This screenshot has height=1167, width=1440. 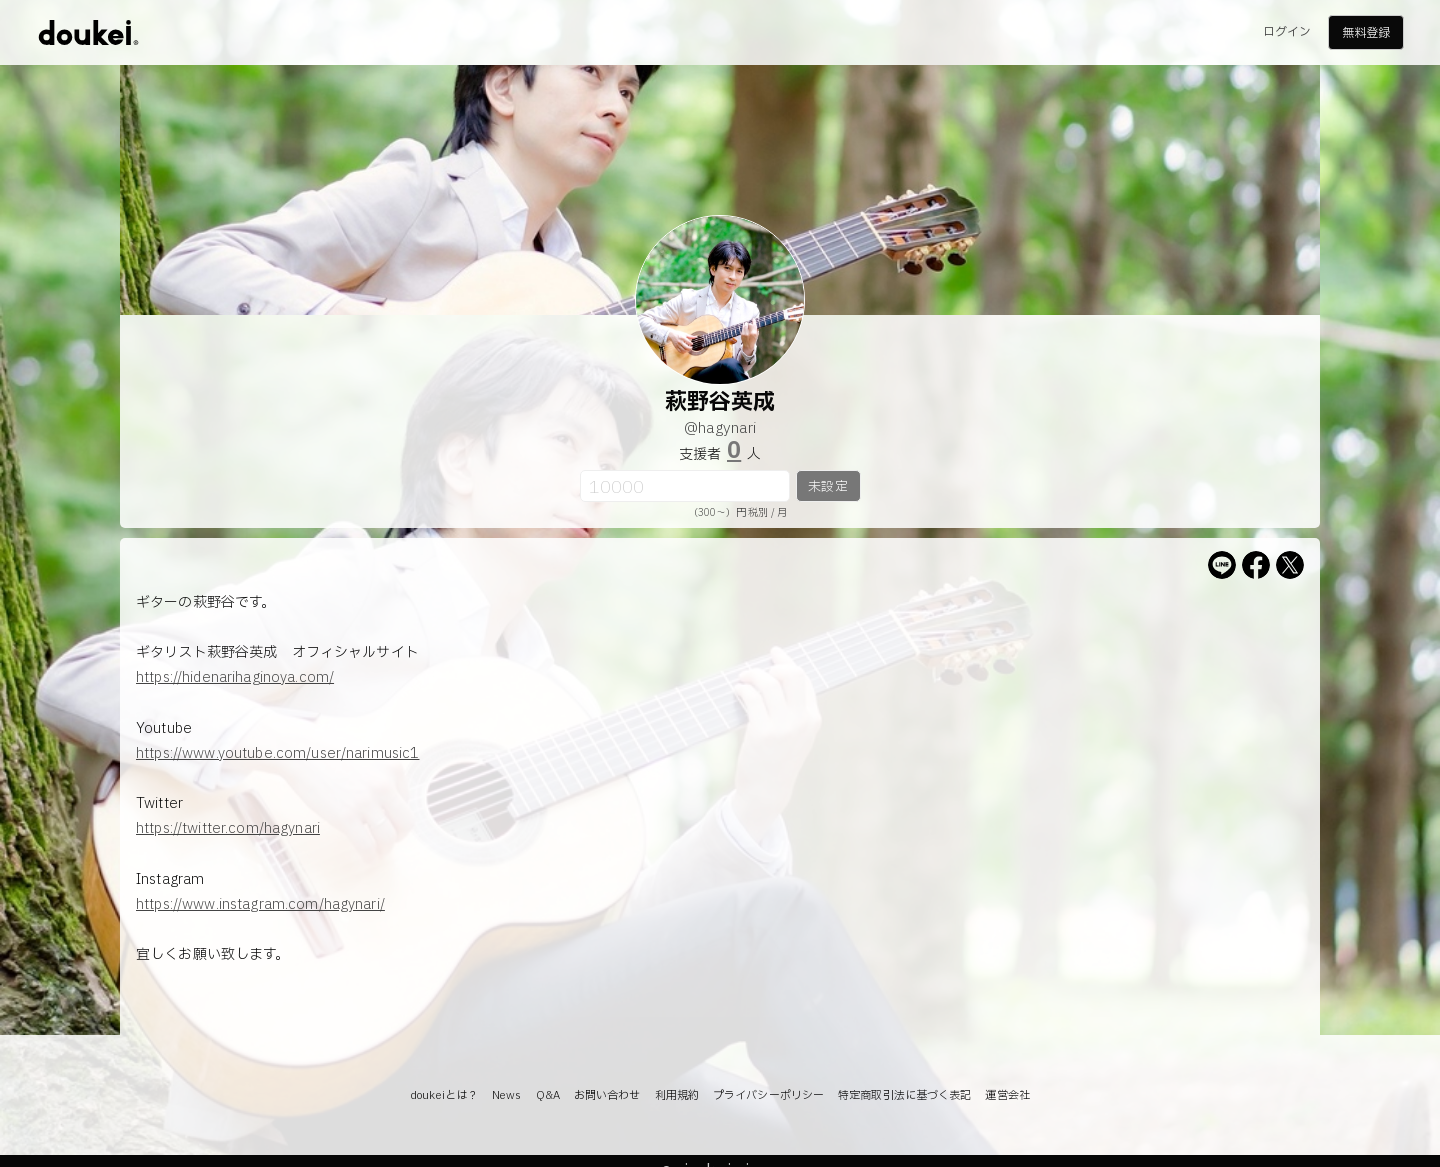 I want to click on doukeiとは？, so click(x=444, y=1095).